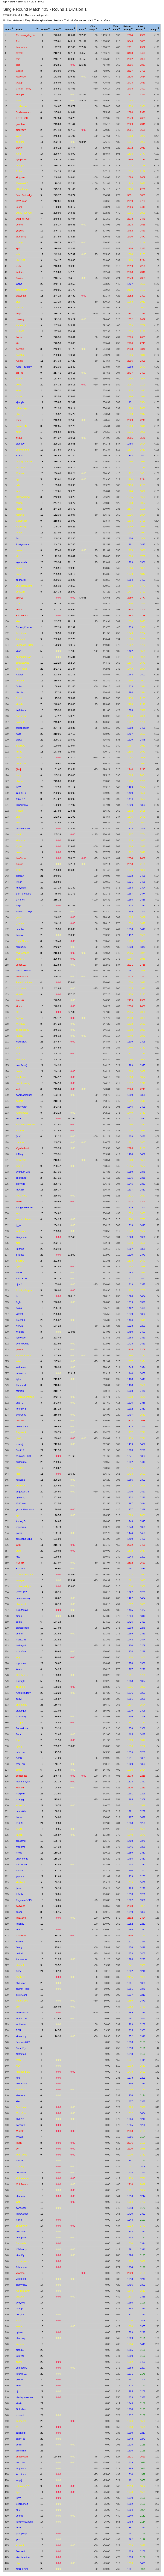 This screenshot has height=2576, width=164. What do you see at coordinates (57, 76) in the screenshot?
I see `172.02` at bounding box center [57, 76].